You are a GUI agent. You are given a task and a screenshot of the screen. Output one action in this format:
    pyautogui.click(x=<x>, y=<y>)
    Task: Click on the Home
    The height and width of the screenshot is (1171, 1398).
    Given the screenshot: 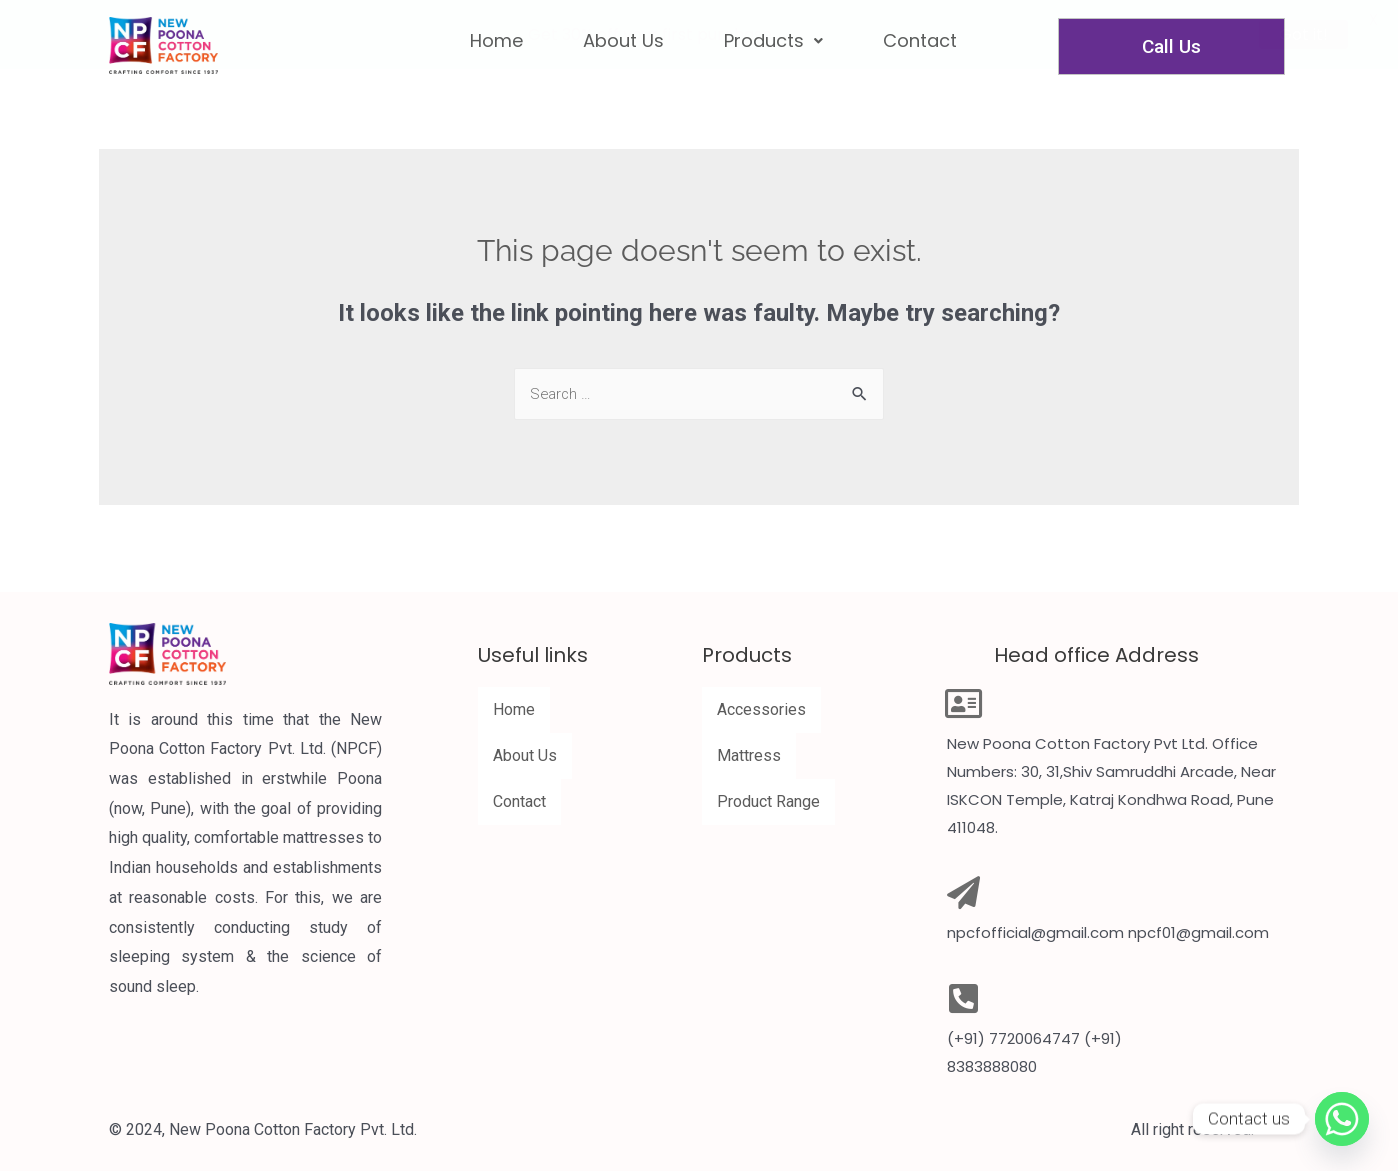 What is the action you would take?
    pyautogui.click(x=514, y=709)
    